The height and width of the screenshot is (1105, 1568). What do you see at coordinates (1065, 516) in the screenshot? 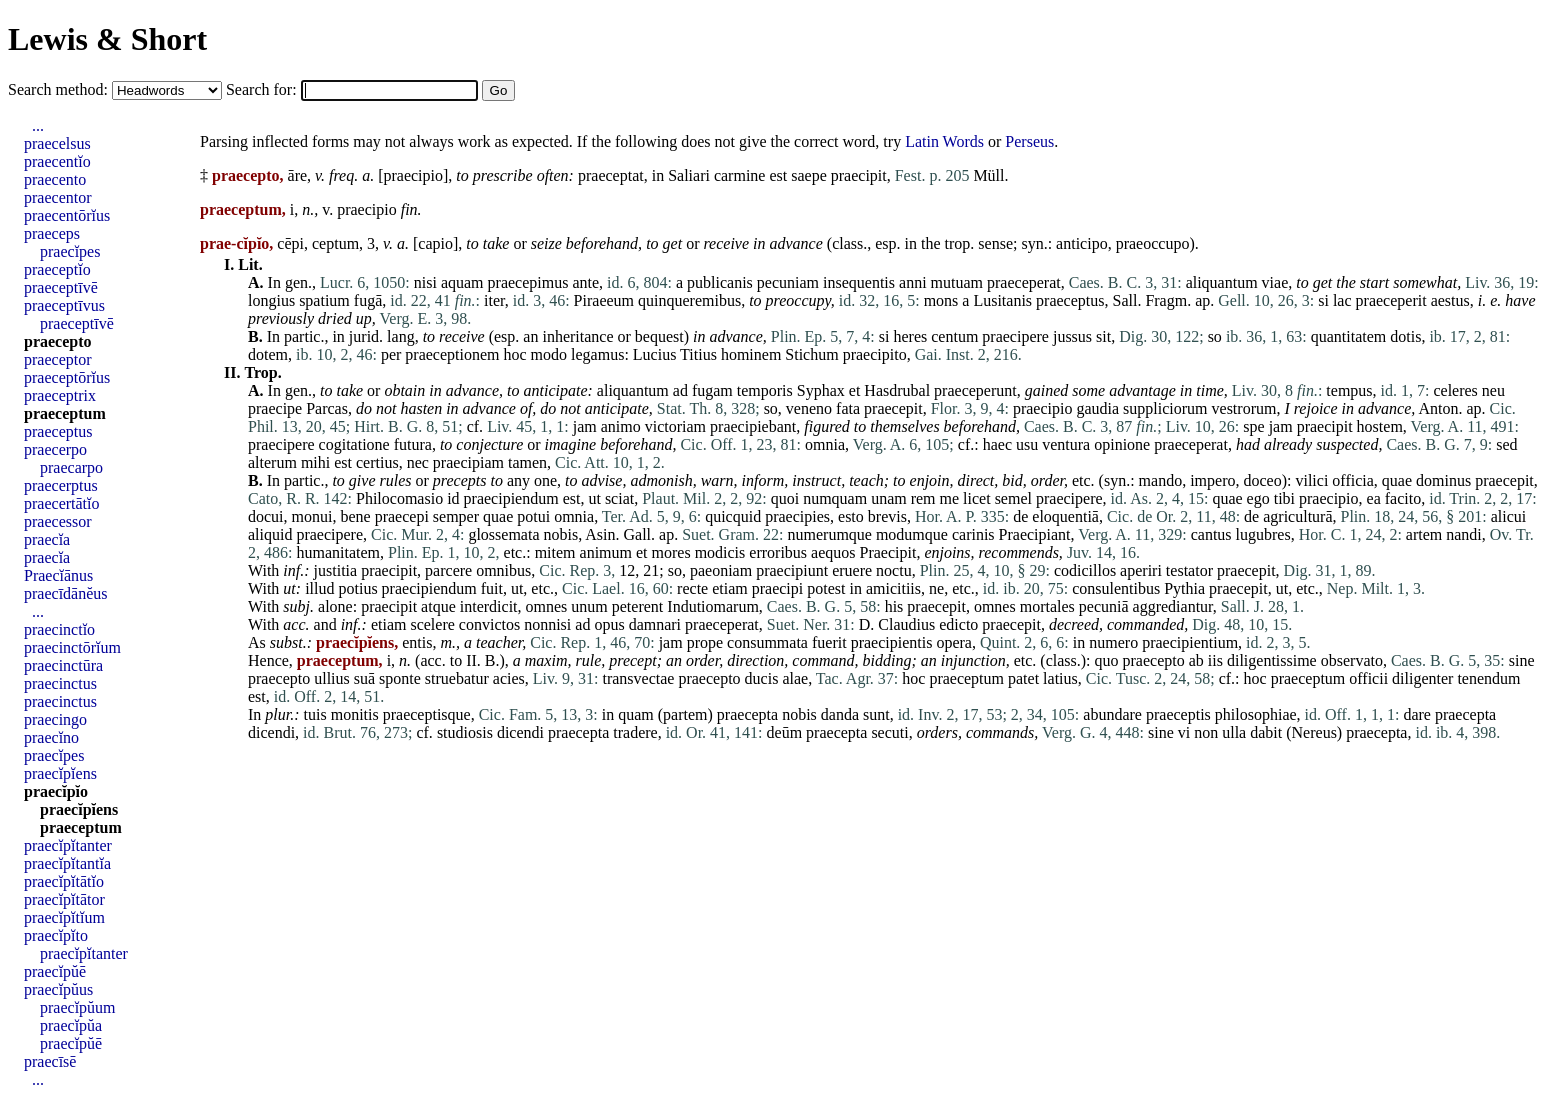
I see `eloquentiā` at bounding box center [1065, 516].